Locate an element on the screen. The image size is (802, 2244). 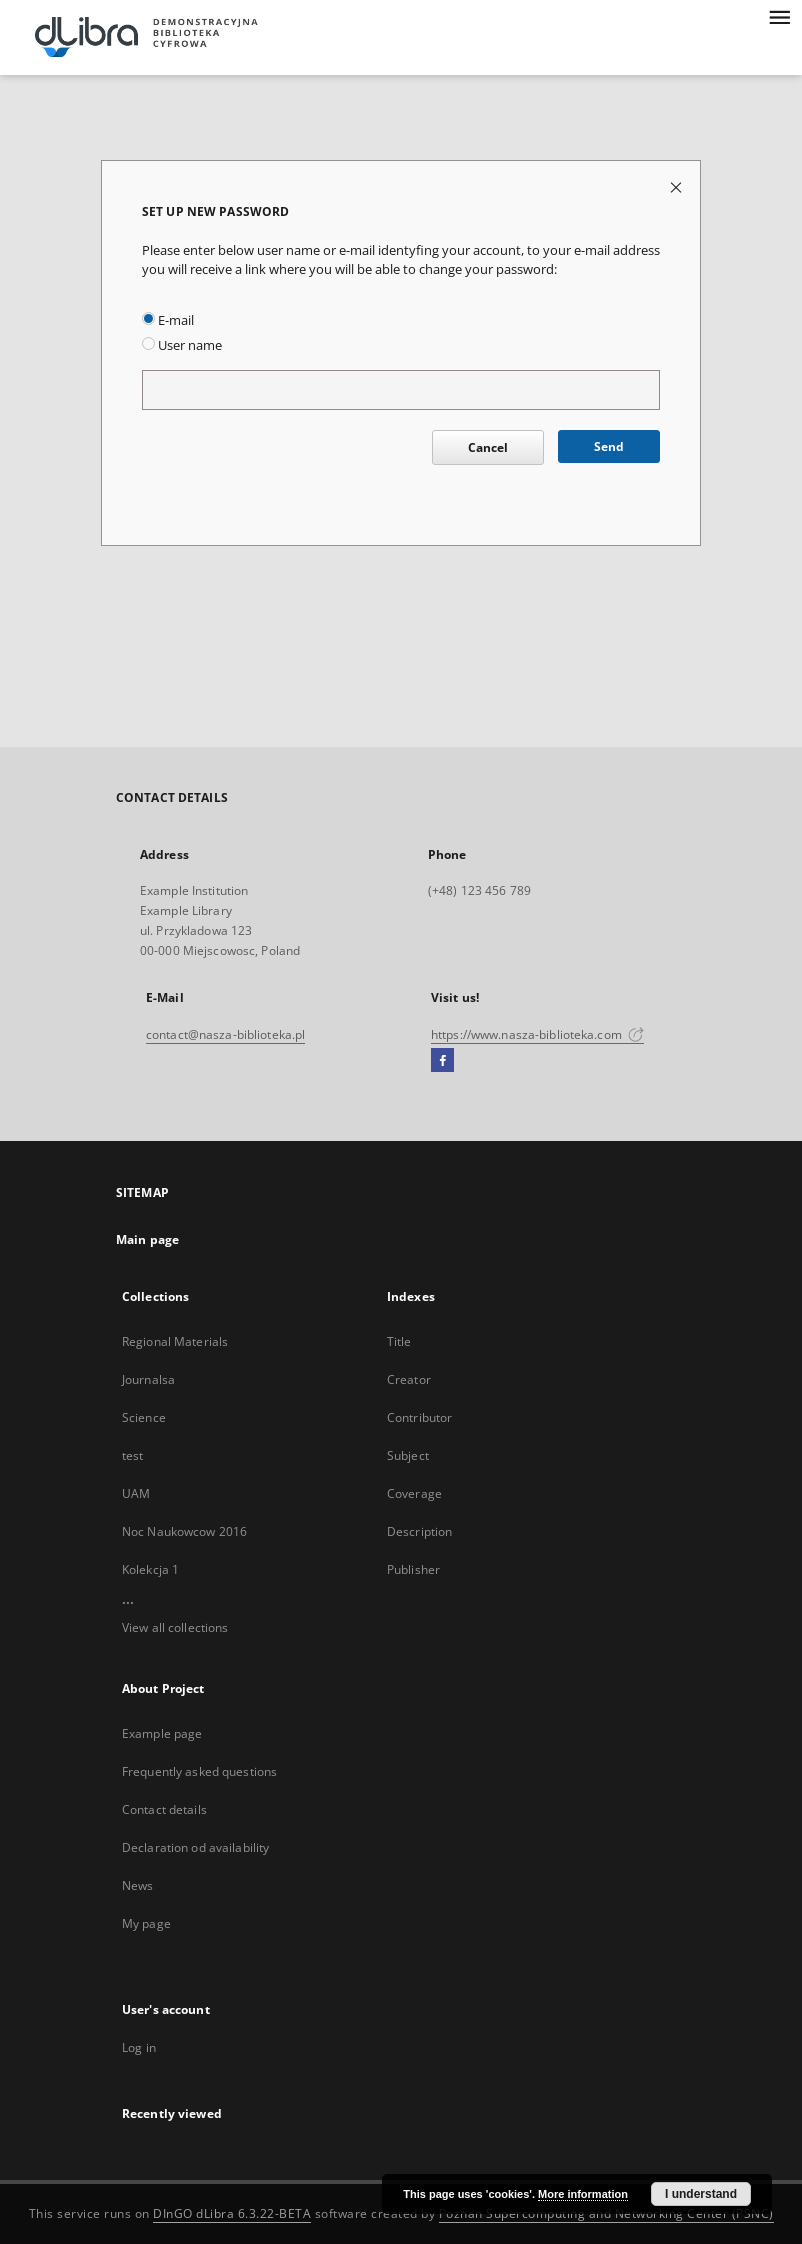
News is located at coordinates (137, 1885).